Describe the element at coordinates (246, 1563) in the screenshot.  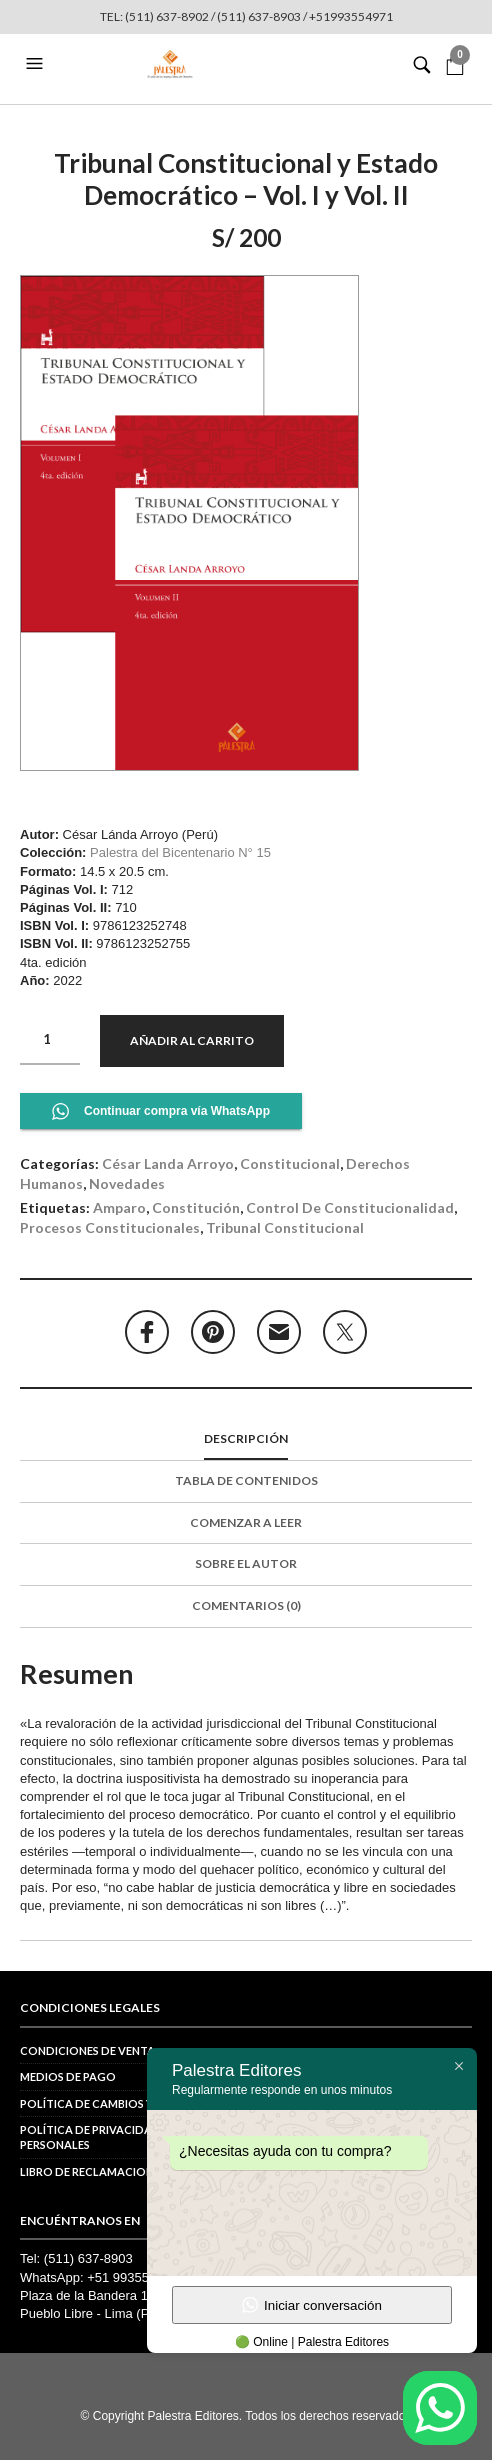
I see `Sobre el autor` at that location.